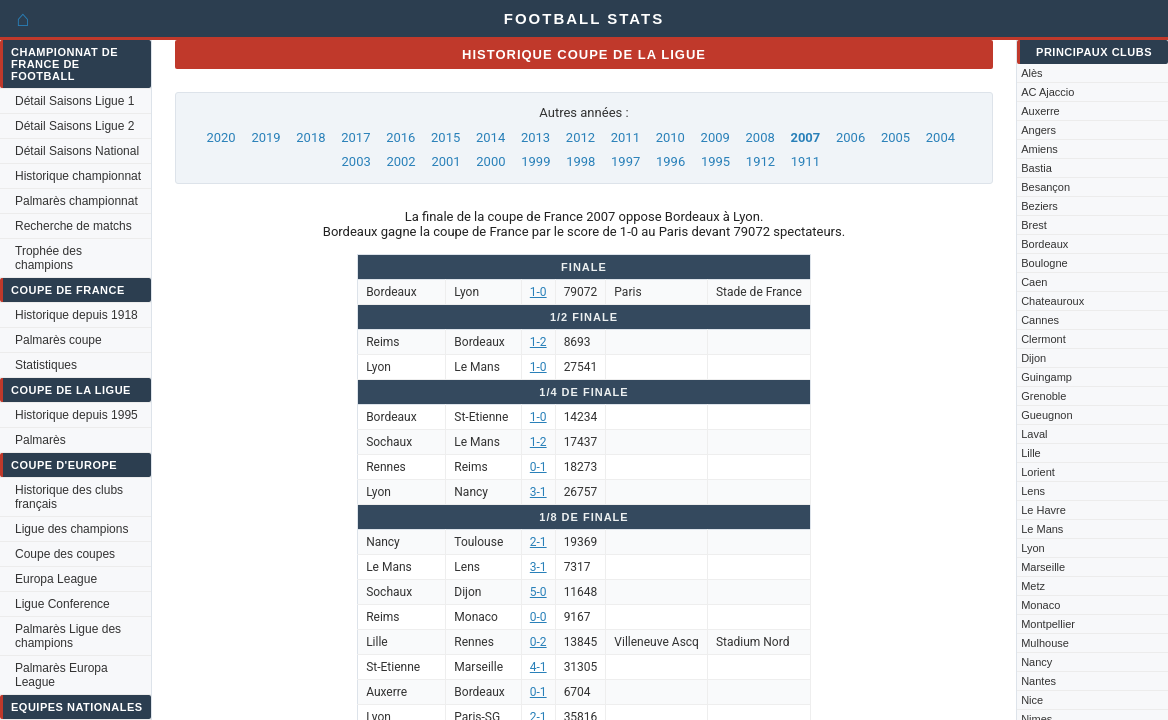  Describe the element at coordinates (220, 137) in the screenshot. I see `2020` at that location.